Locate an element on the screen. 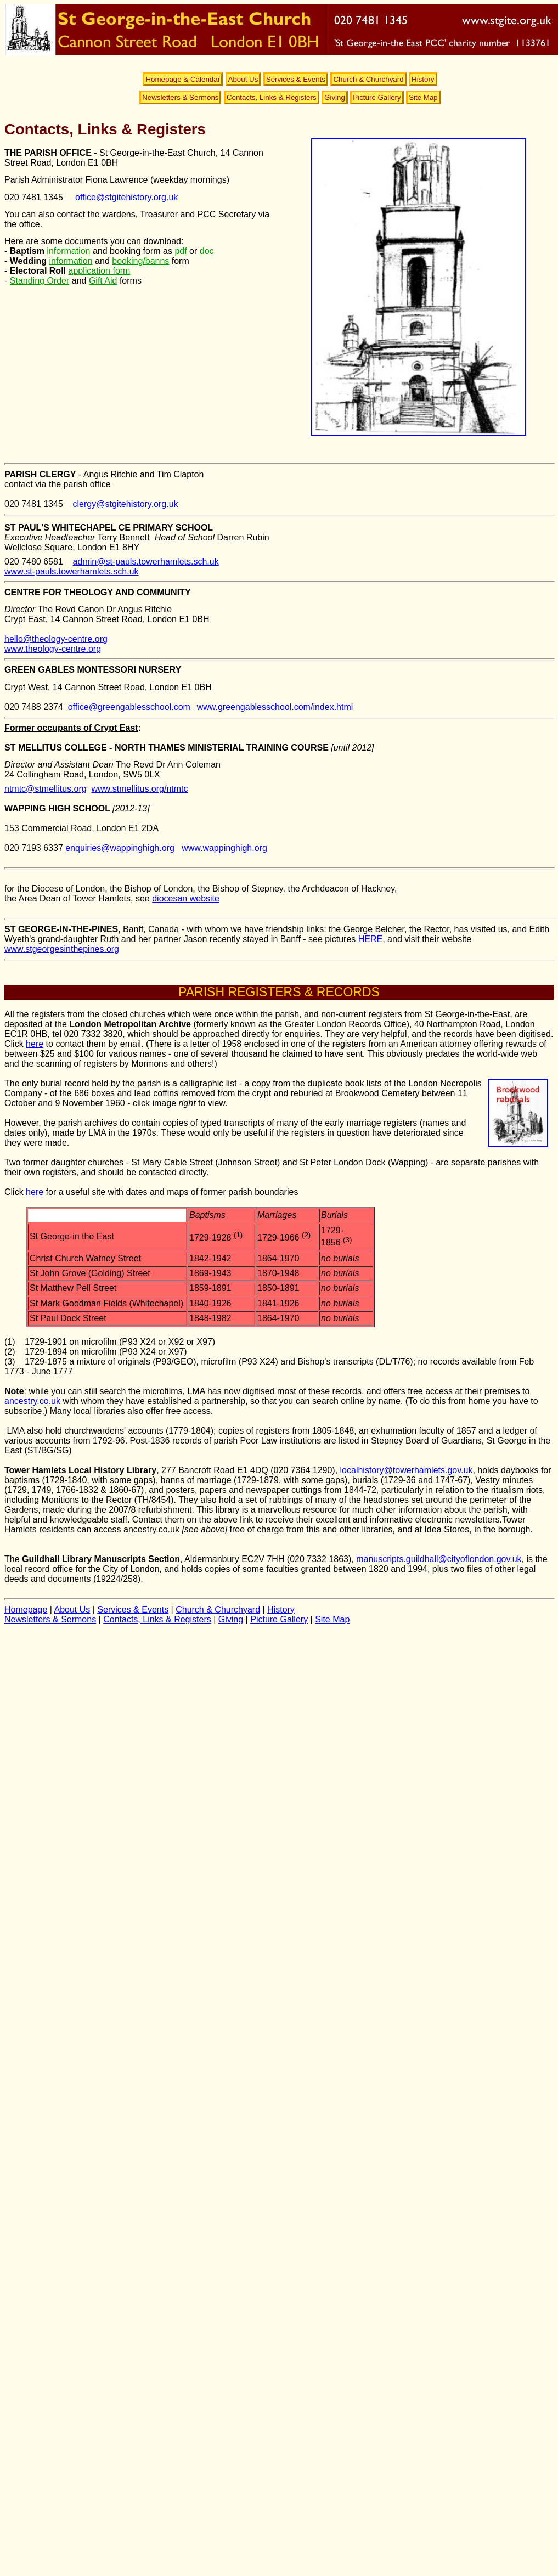  office@stgitehistory.org.uk is located at coordinates (126, 197).